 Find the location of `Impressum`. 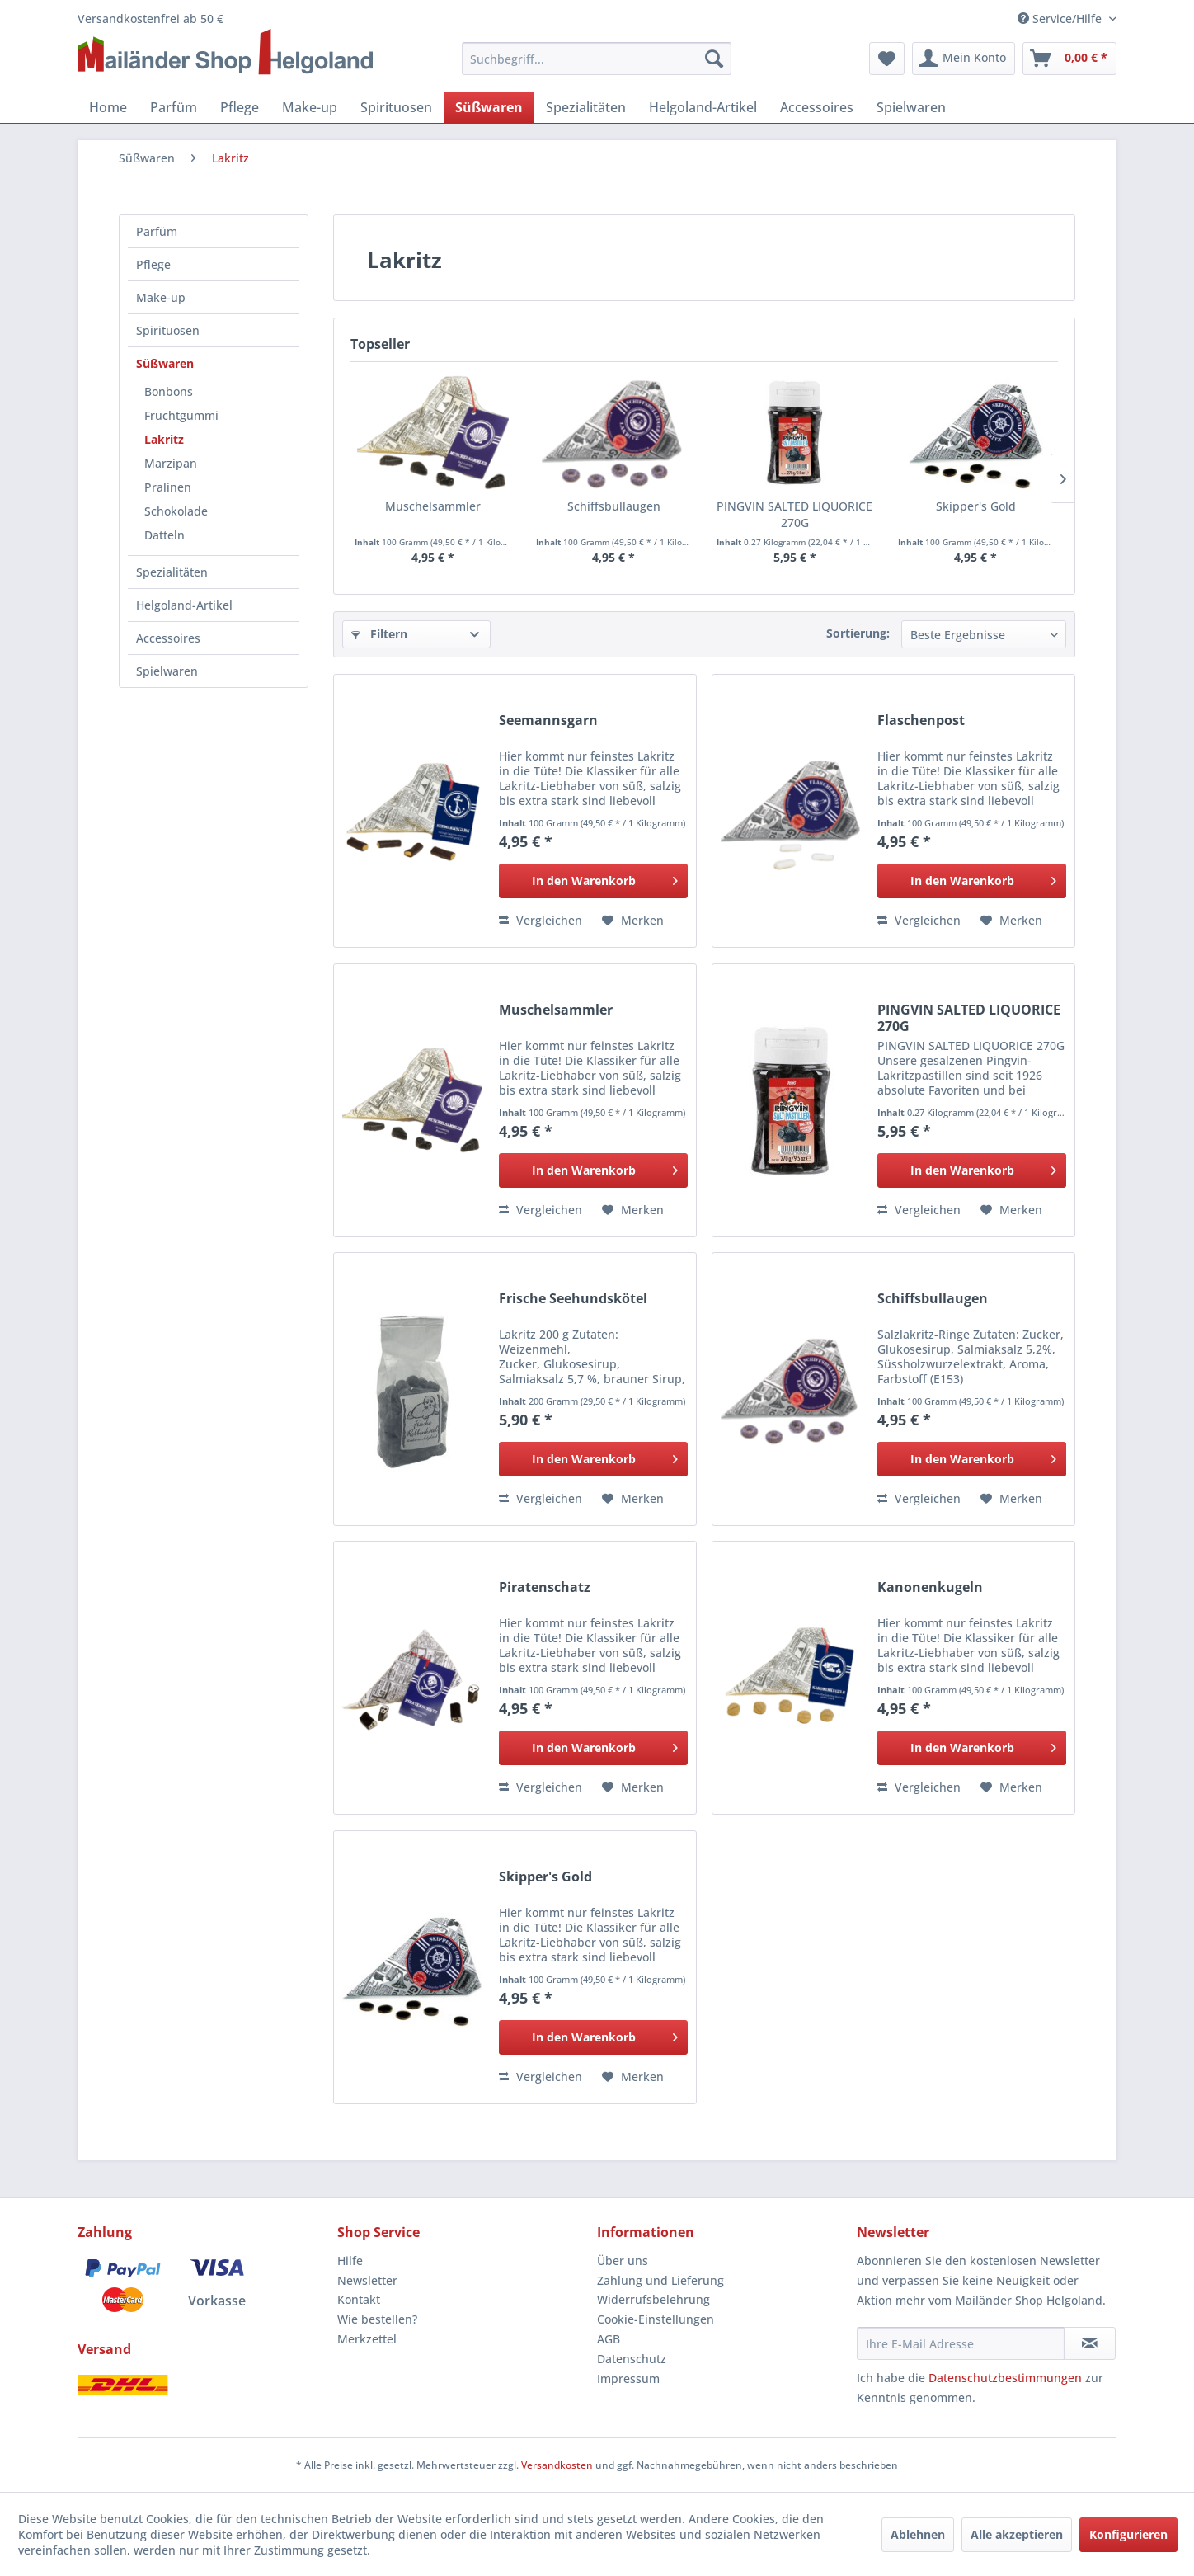

Impressum is located at coordinates (628, 2378).